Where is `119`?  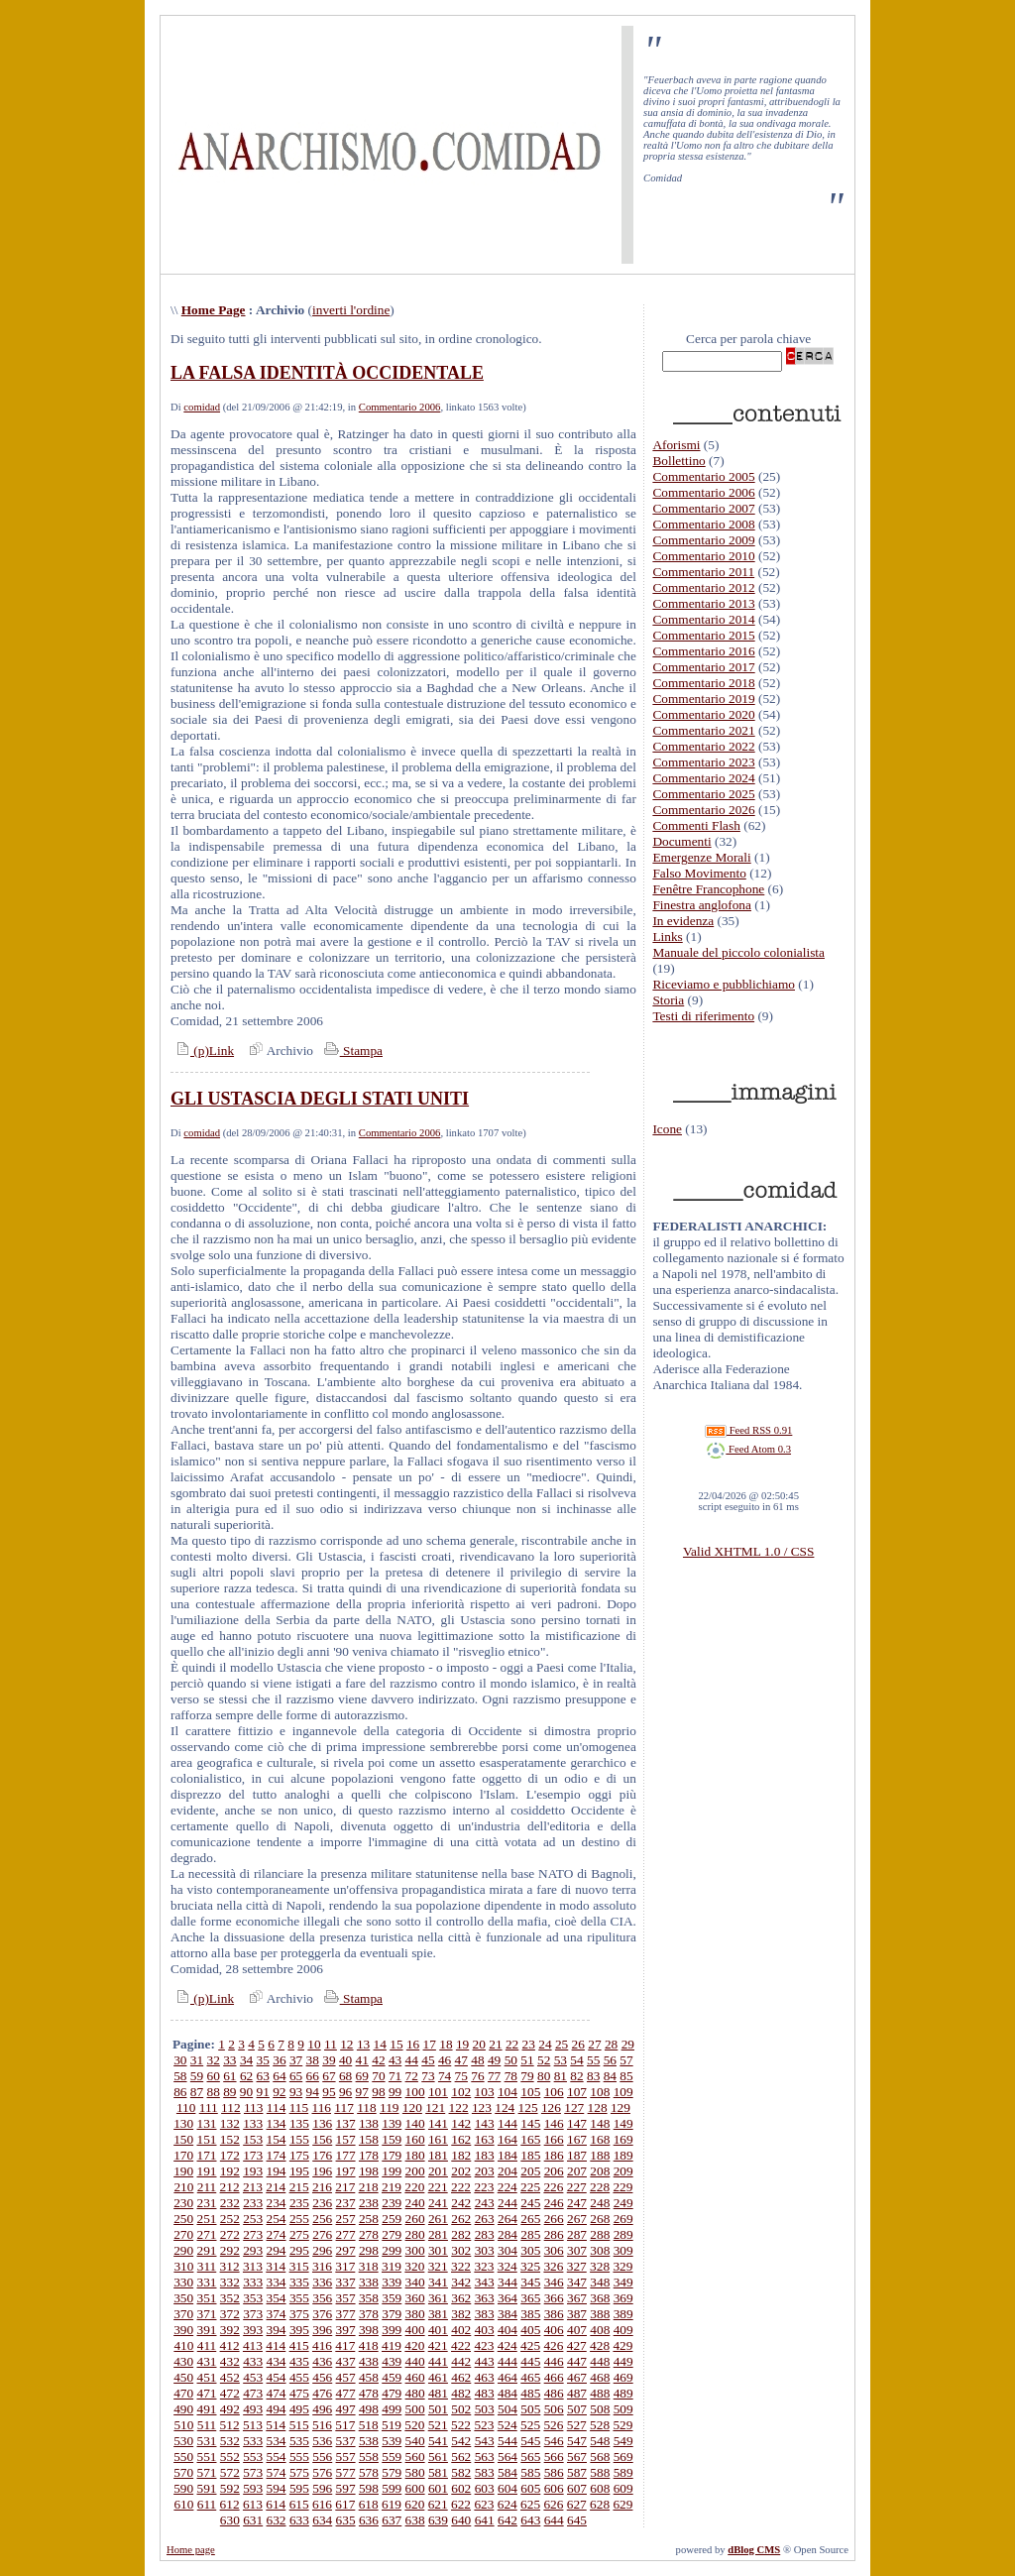
119 is located at coordinates (389, 2107).